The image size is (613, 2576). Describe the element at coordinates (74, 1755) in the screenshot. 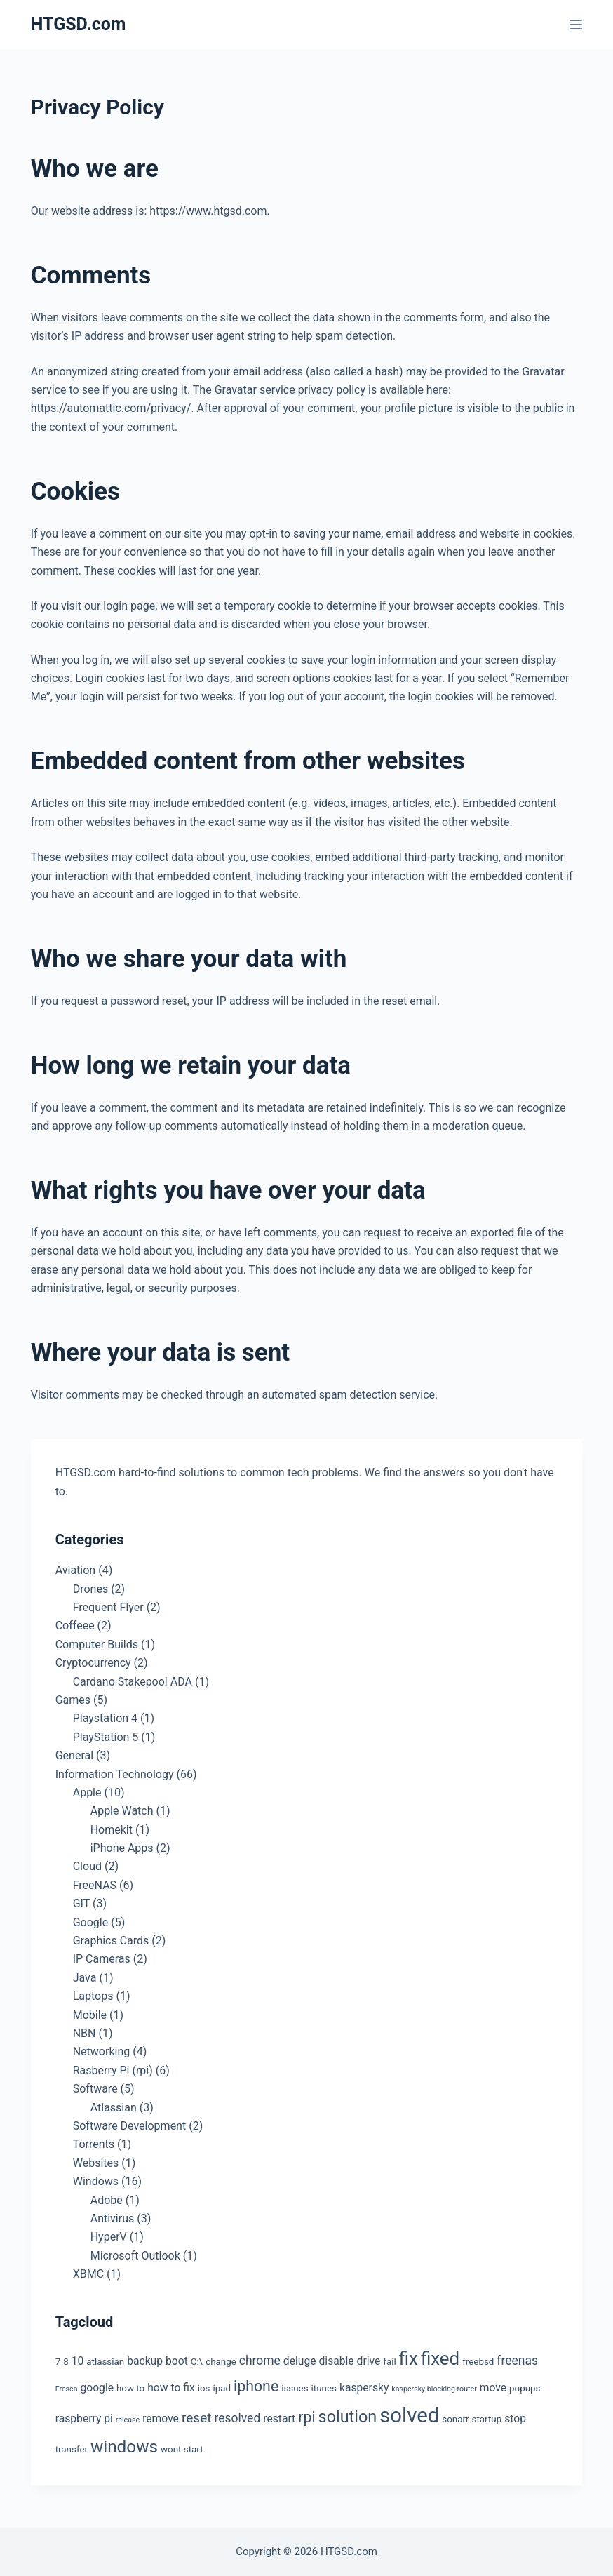

I see `General` at that location.